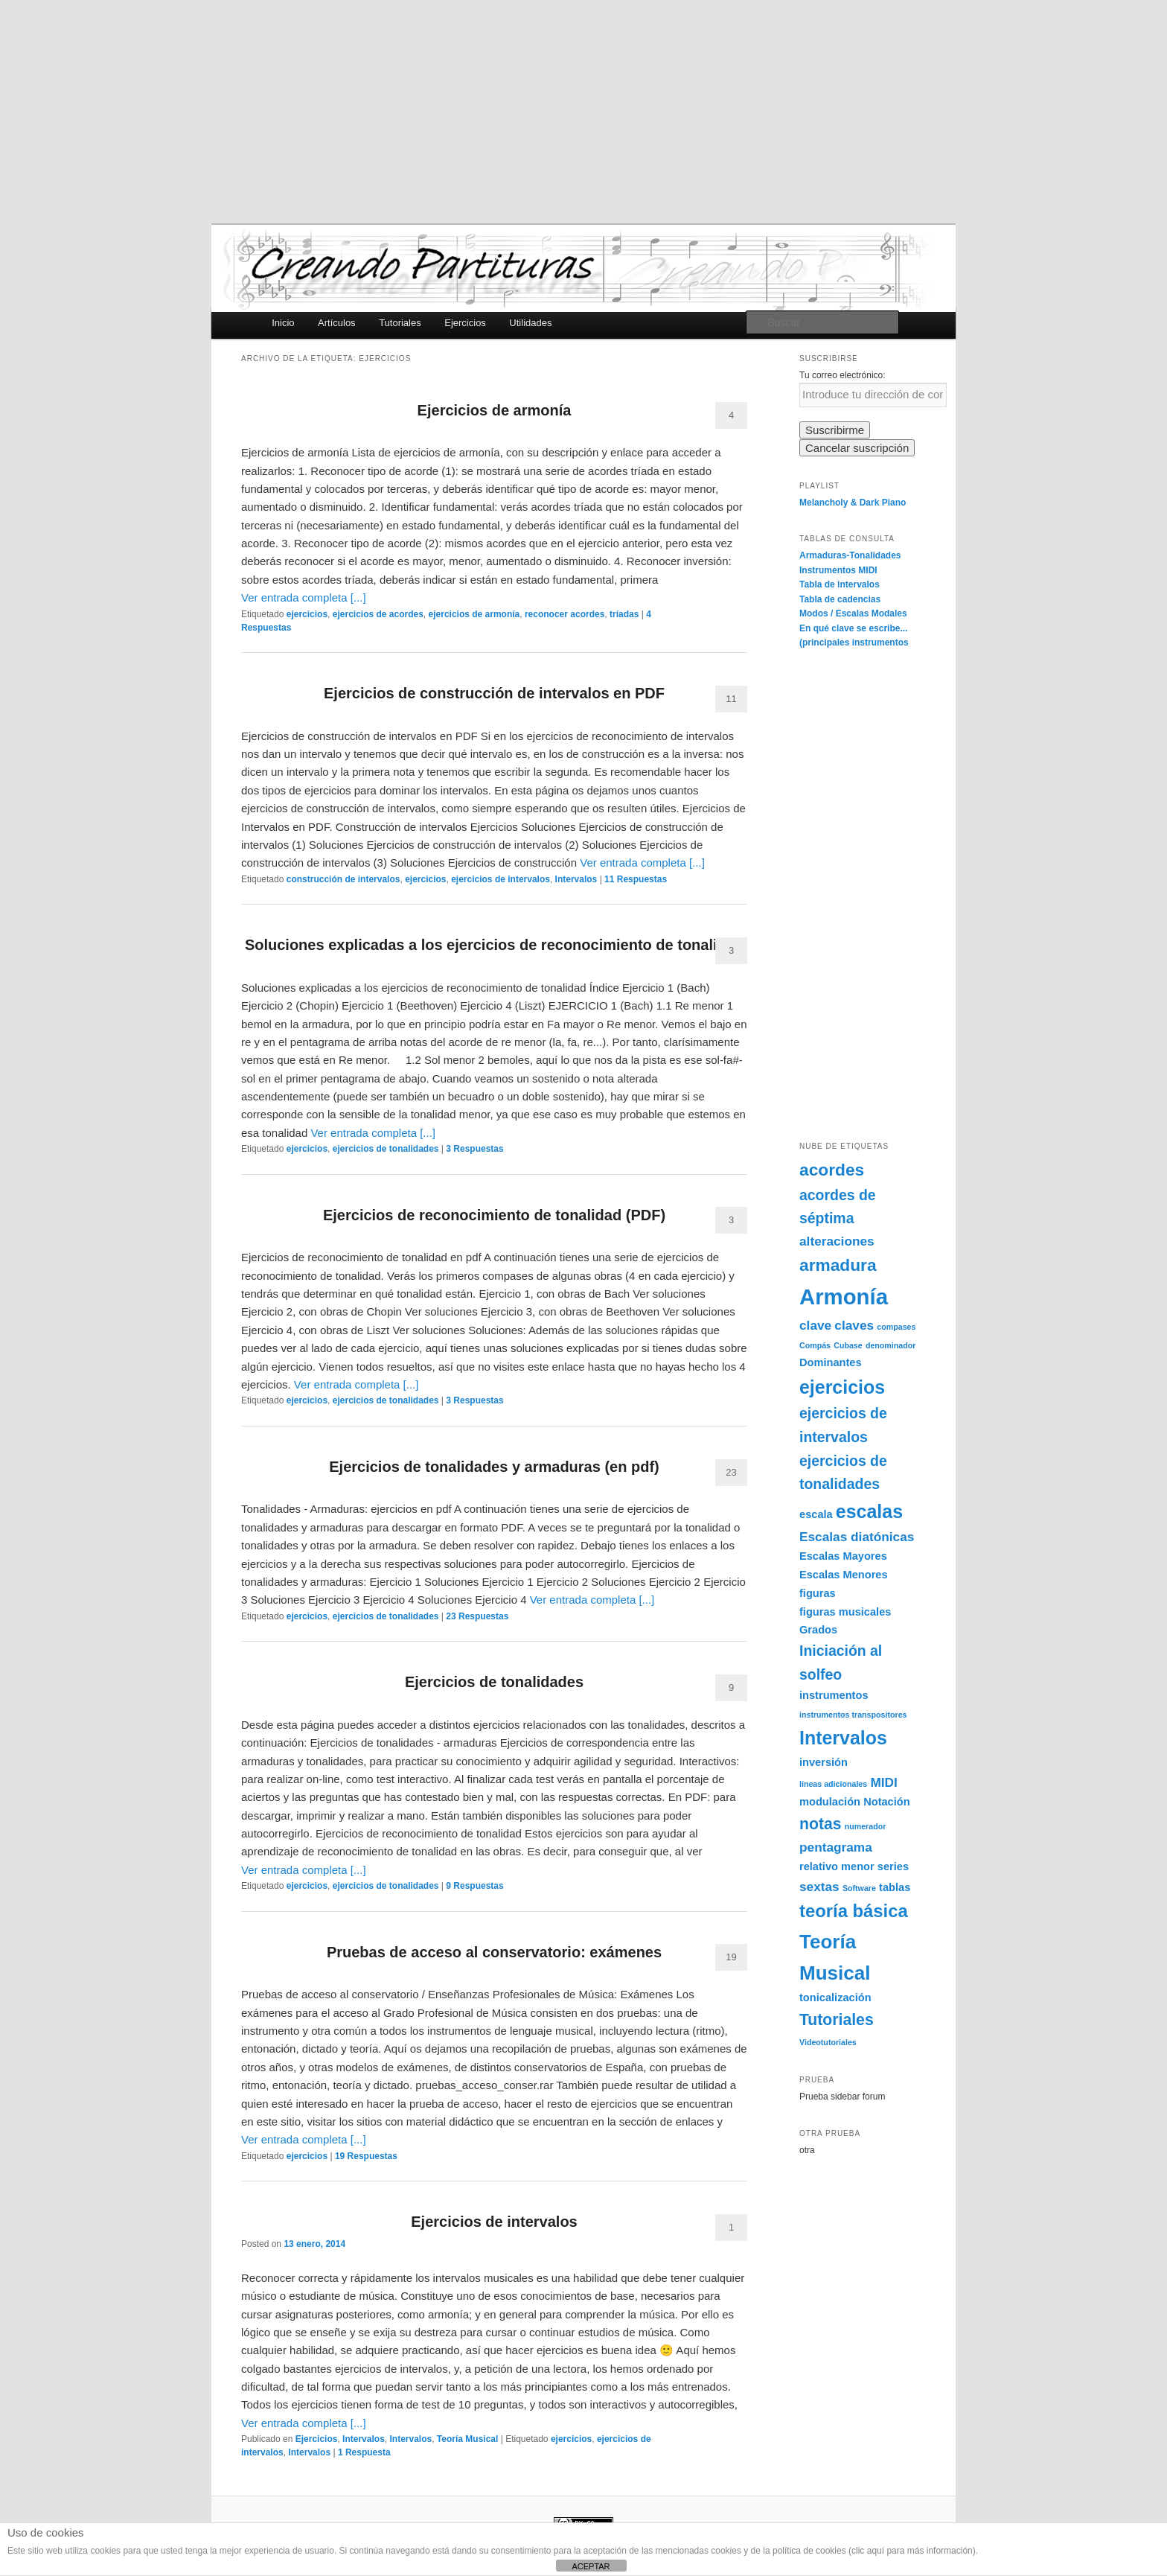  What do you see at coordinates (494, 945) in the screenshot?
I see `Soluciones explicadas a los ejercicios de reconocimiento de tonalidad` at bounding box center [494, 945].